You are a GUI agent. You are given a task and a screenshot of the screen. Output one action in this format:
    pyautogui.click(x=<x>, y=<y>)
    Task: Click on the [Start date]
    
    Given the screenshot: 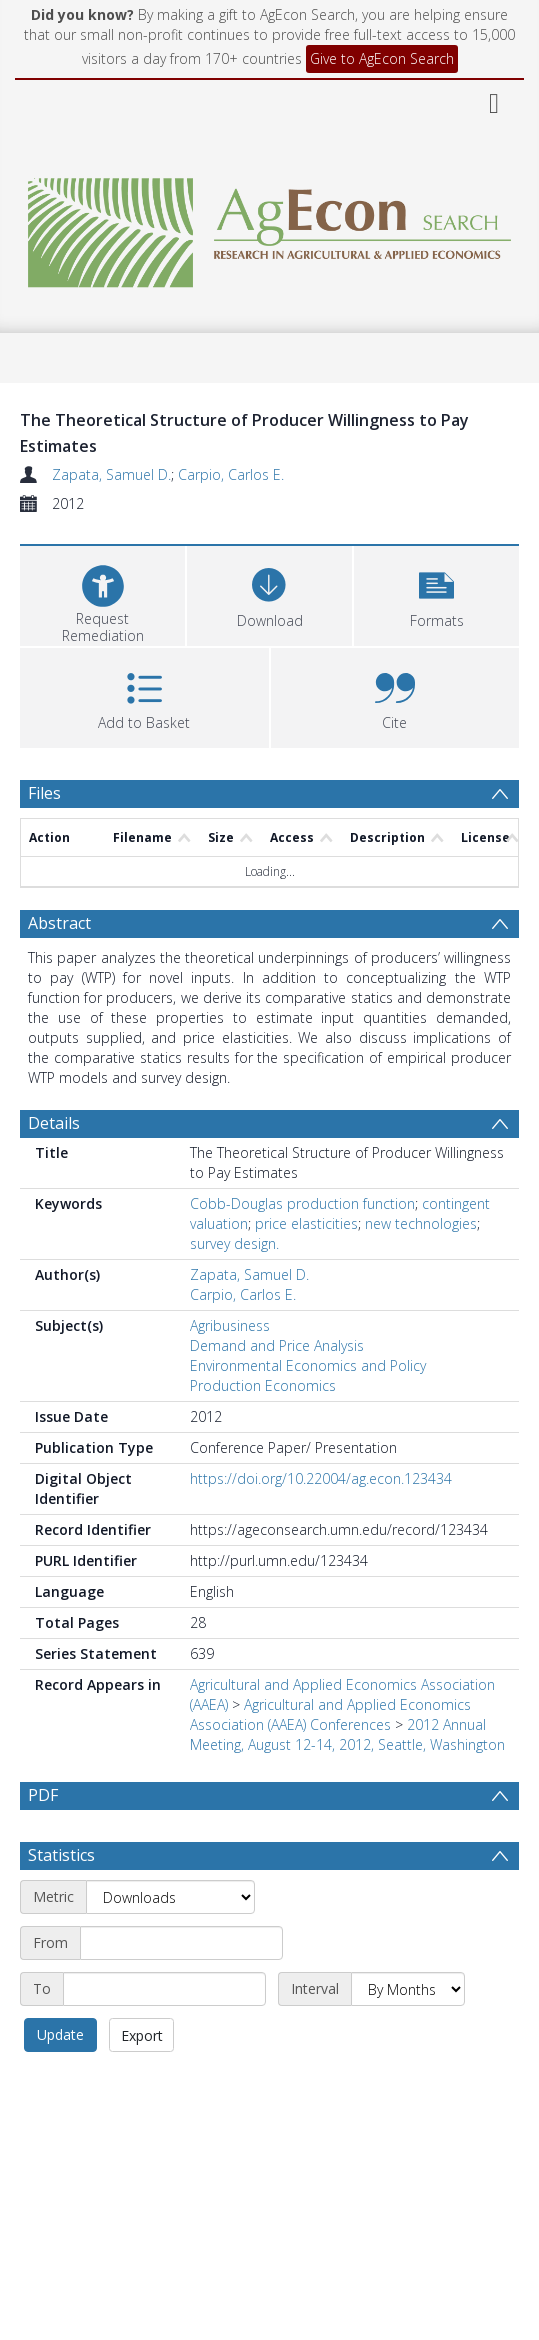 What is the action you would take?
    pyautogui.click(x=181, y=1943)
    